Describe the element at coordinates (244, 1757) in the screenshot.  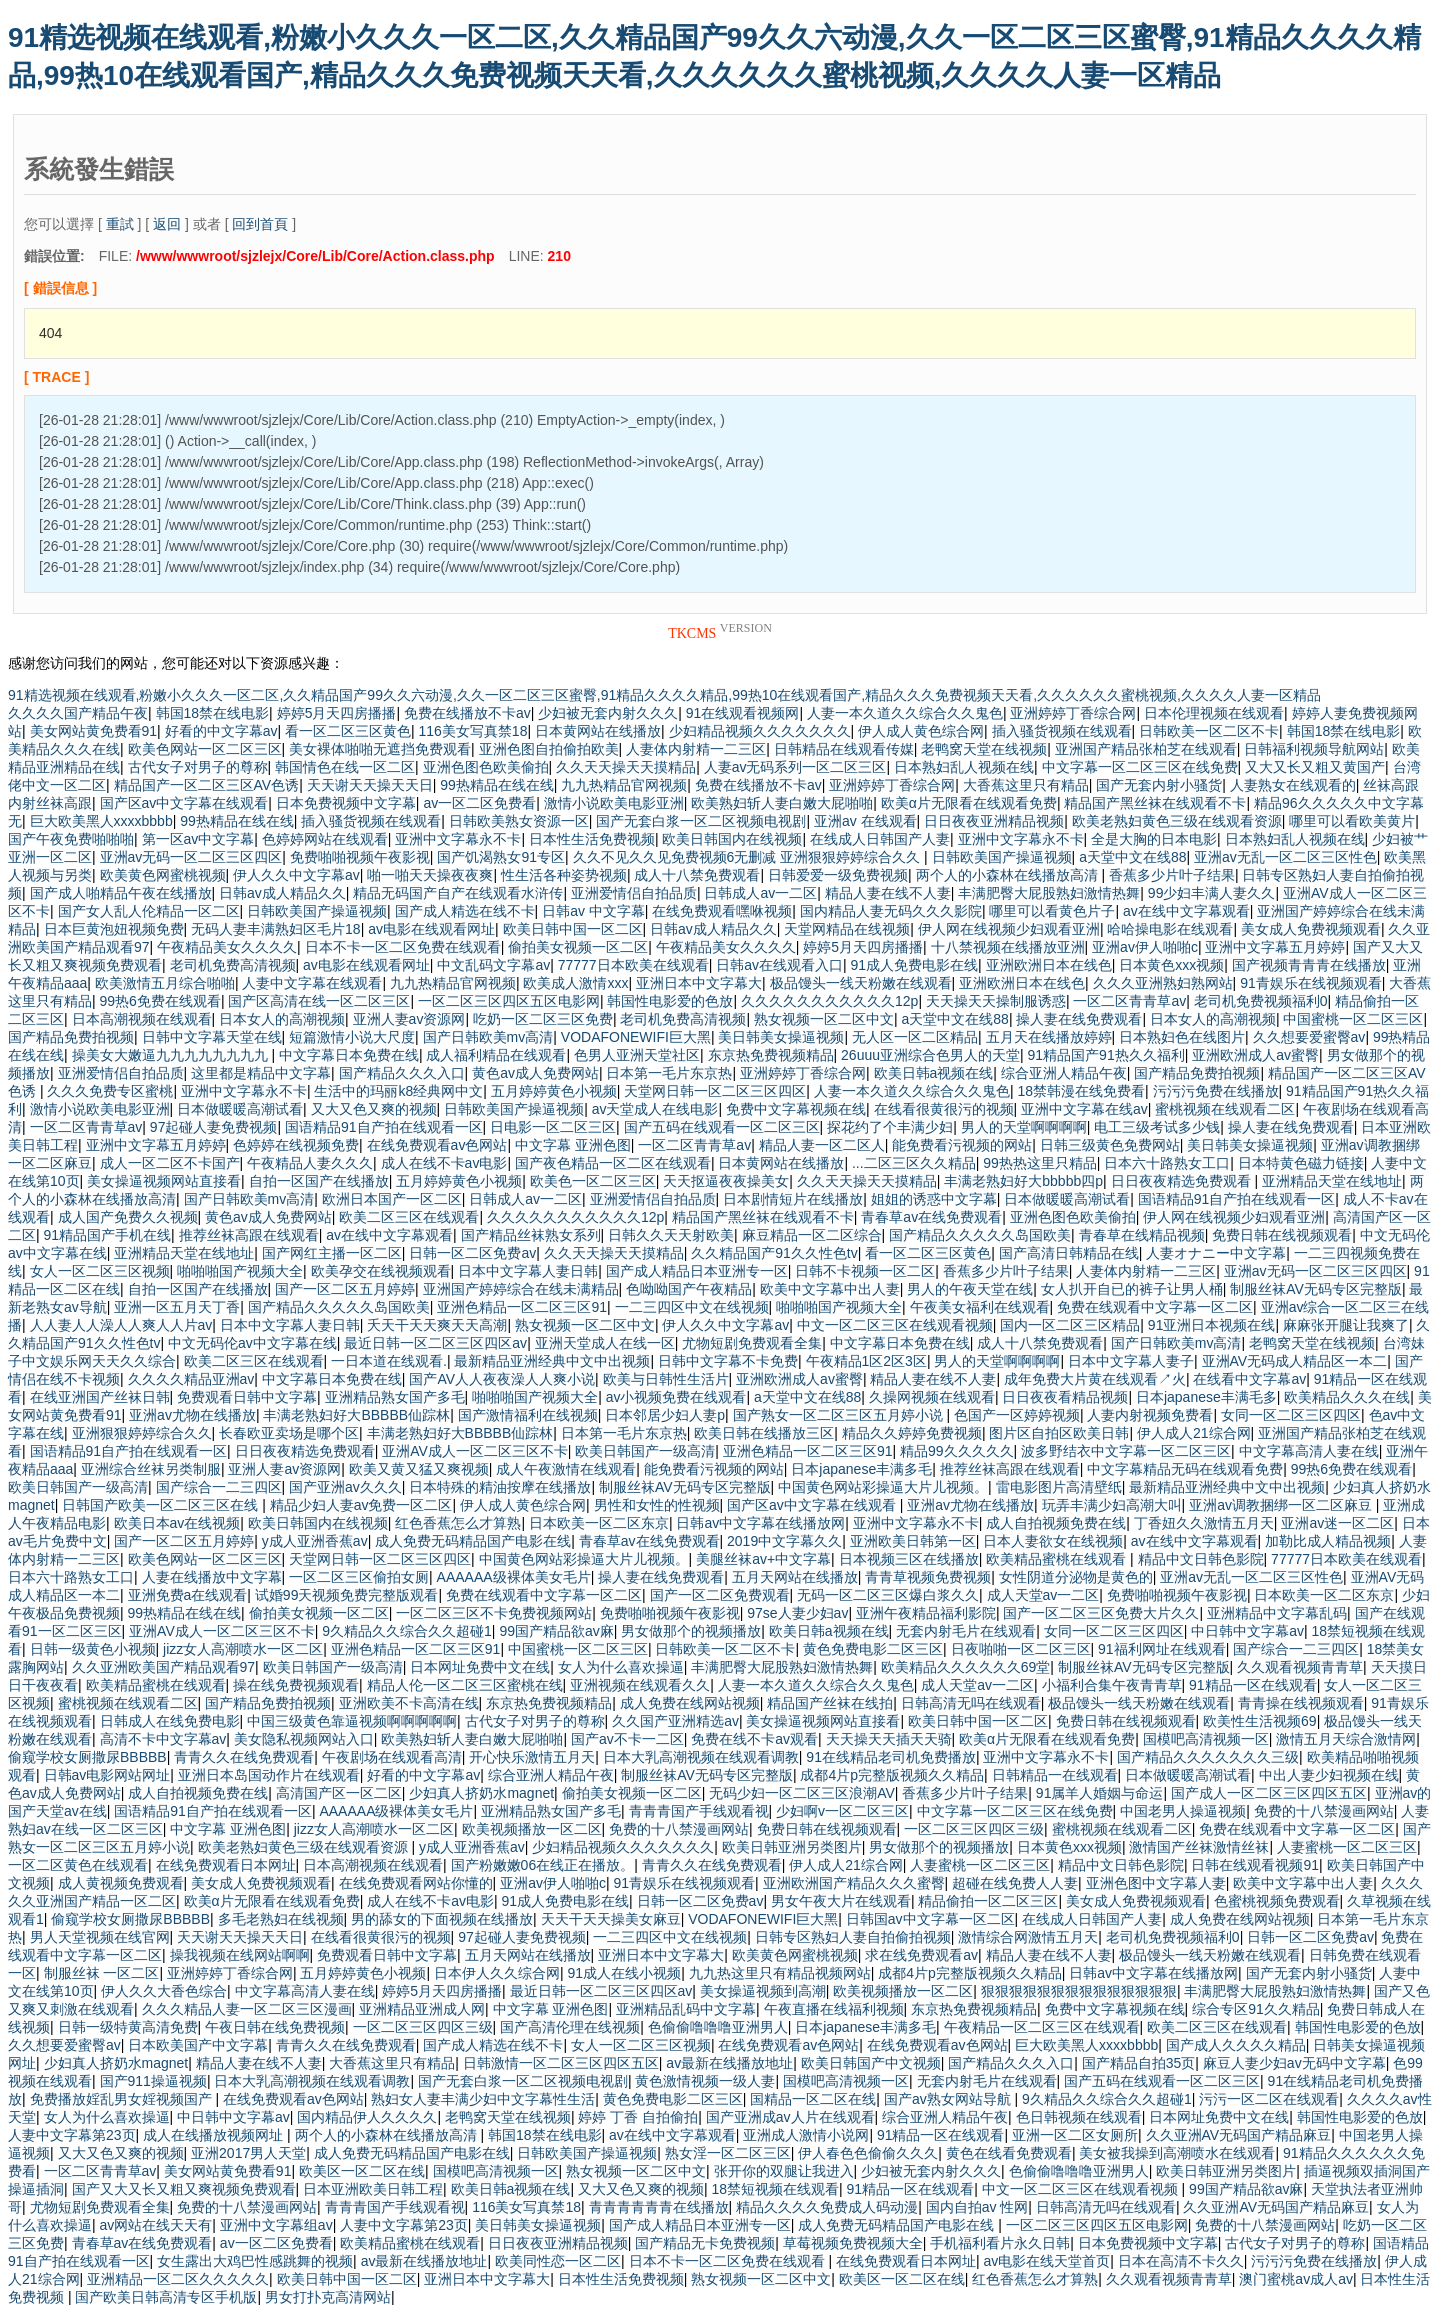
I see `青青久久在线免费观看` at that location.